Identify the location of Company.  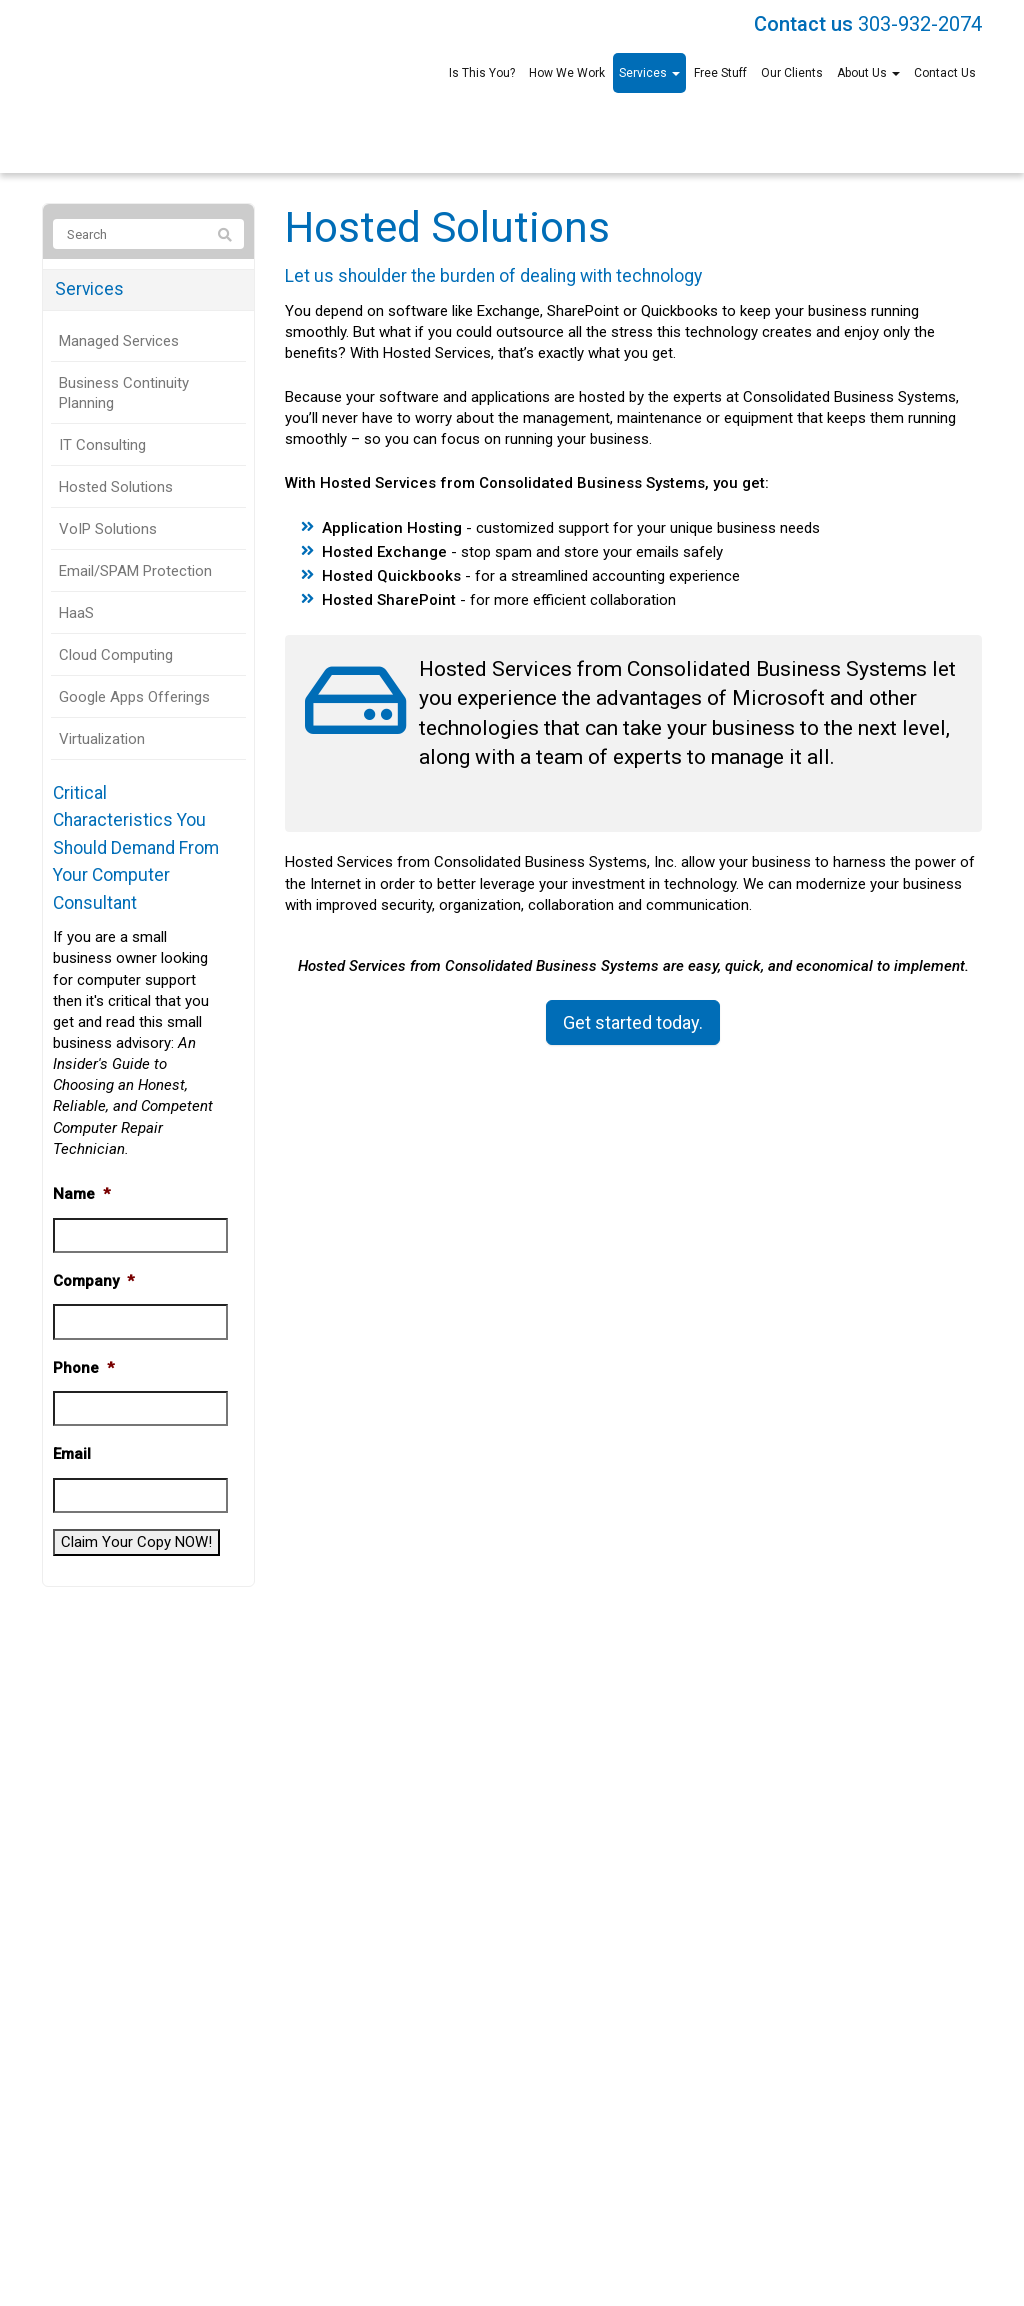
(93, 1281).